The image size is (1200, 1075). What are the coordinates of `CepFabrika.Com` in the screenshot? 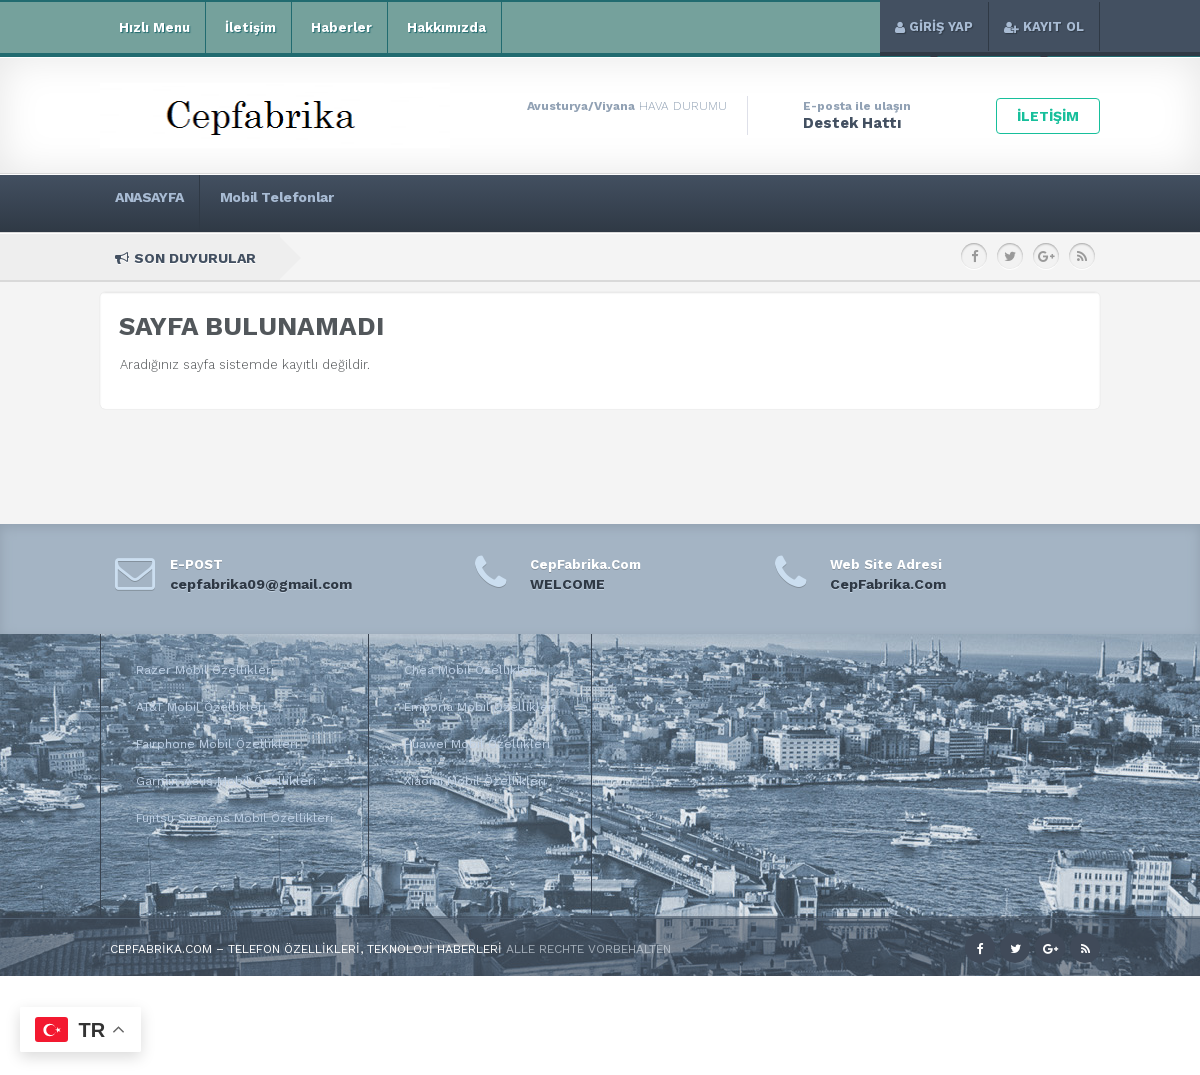 It's located at (888, 584).